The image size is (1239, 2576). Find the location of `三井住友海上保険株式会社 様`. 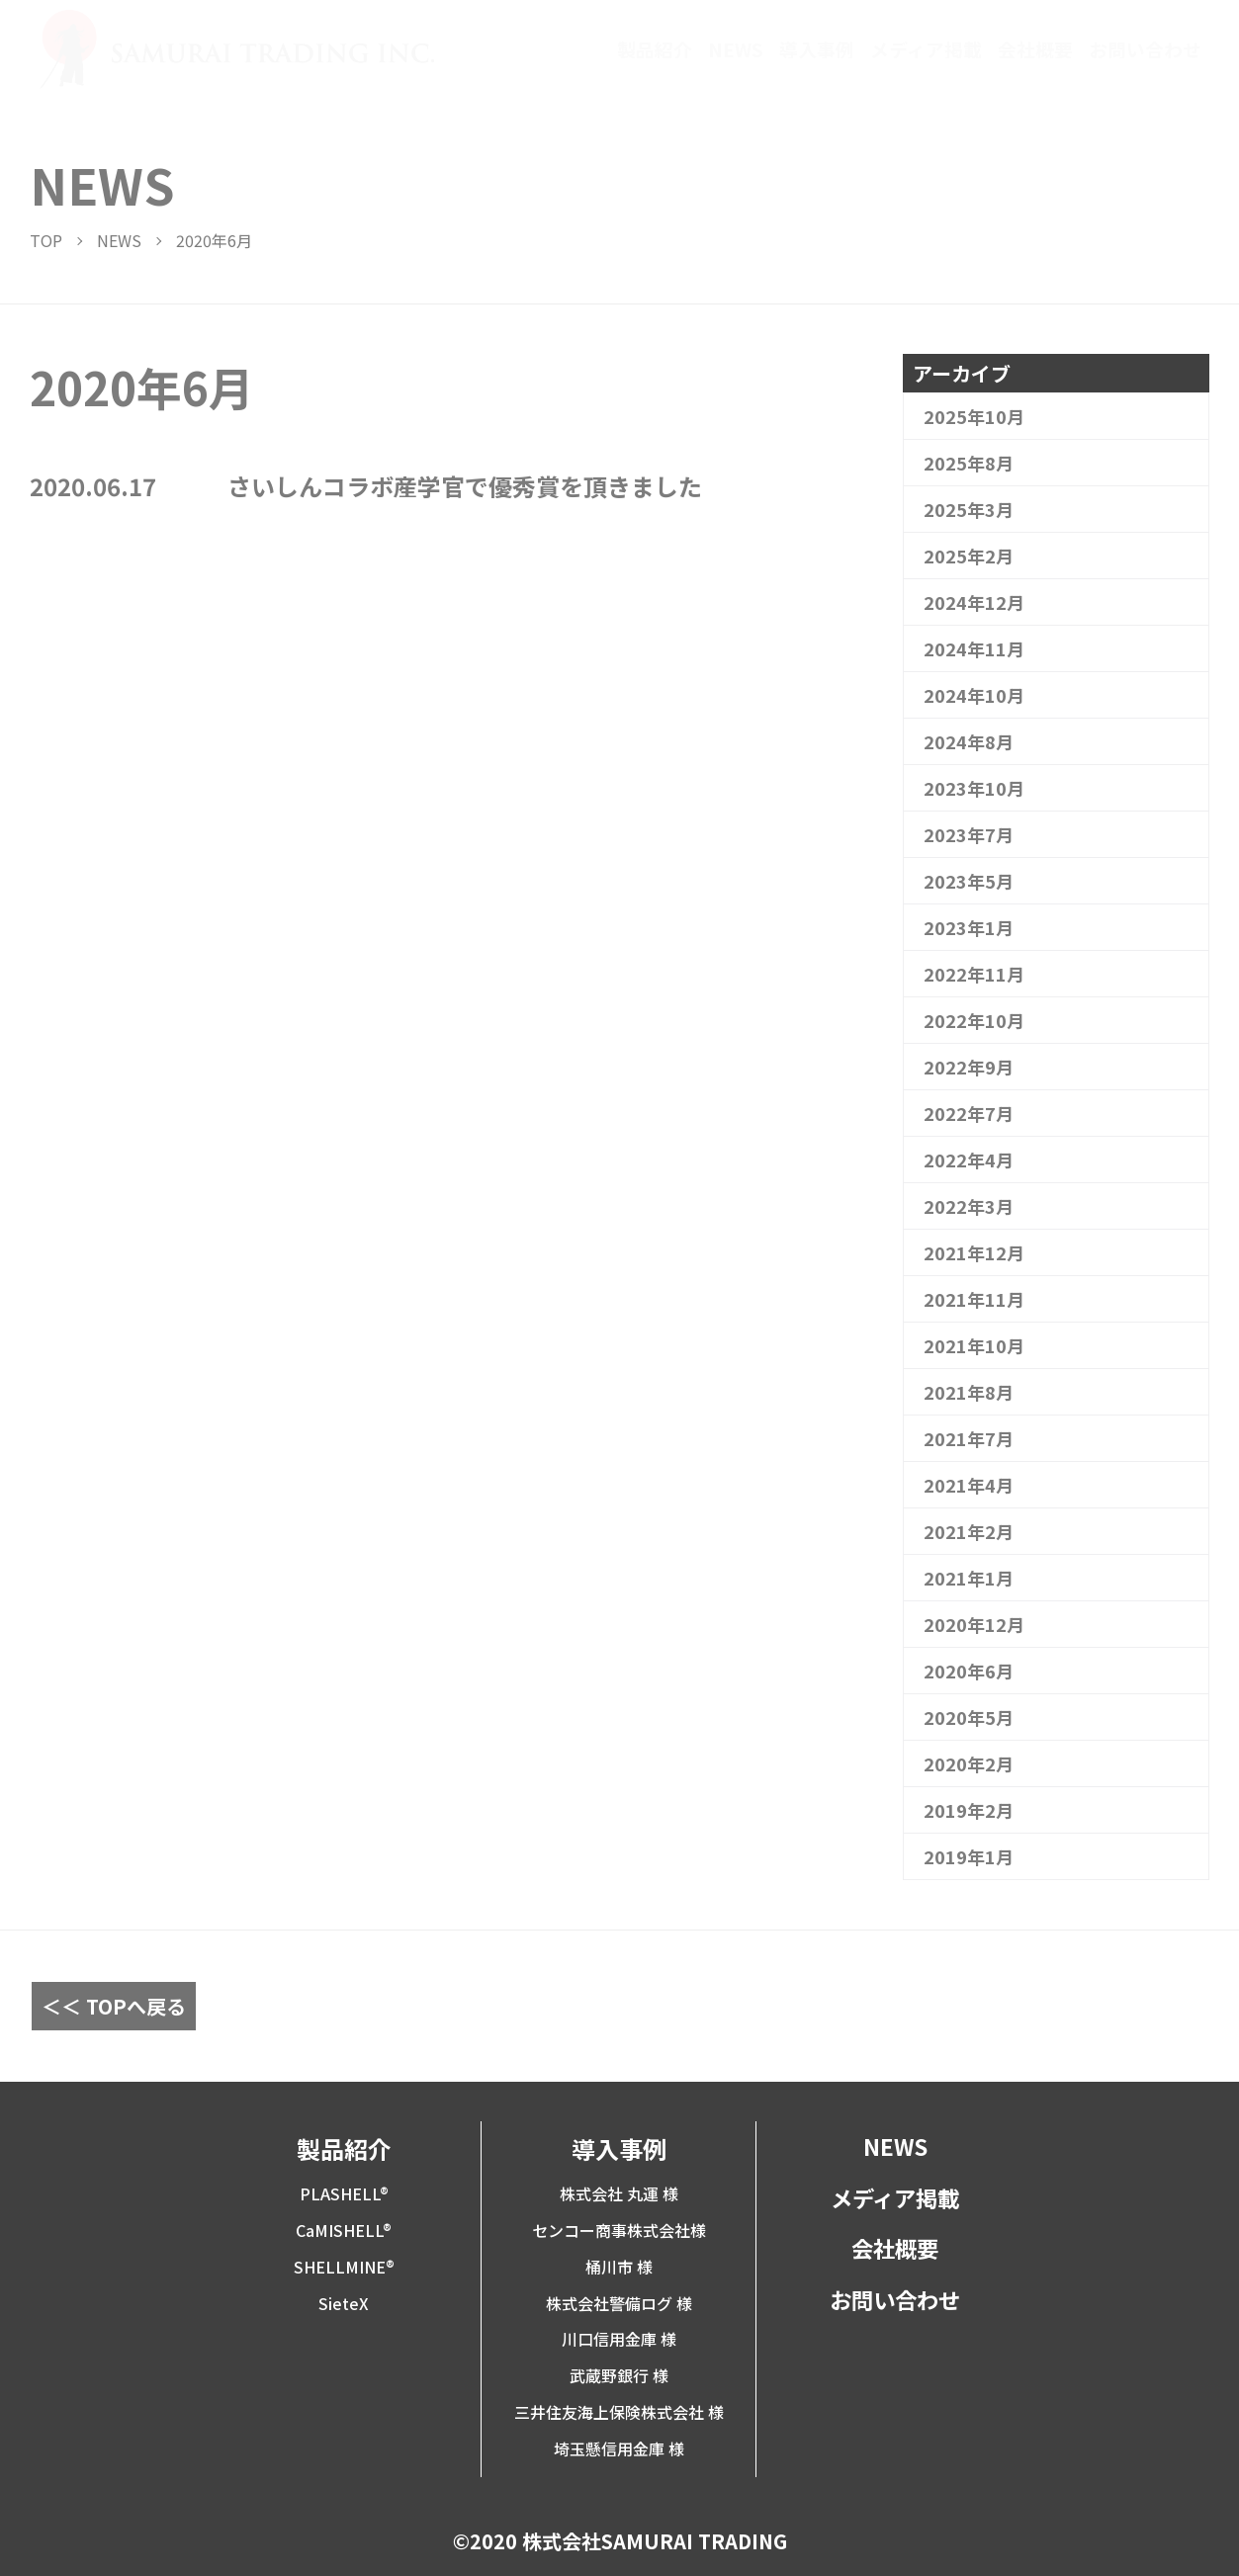

三井住友海上保険株式会社 様 is located at coordinates (619, 2412).